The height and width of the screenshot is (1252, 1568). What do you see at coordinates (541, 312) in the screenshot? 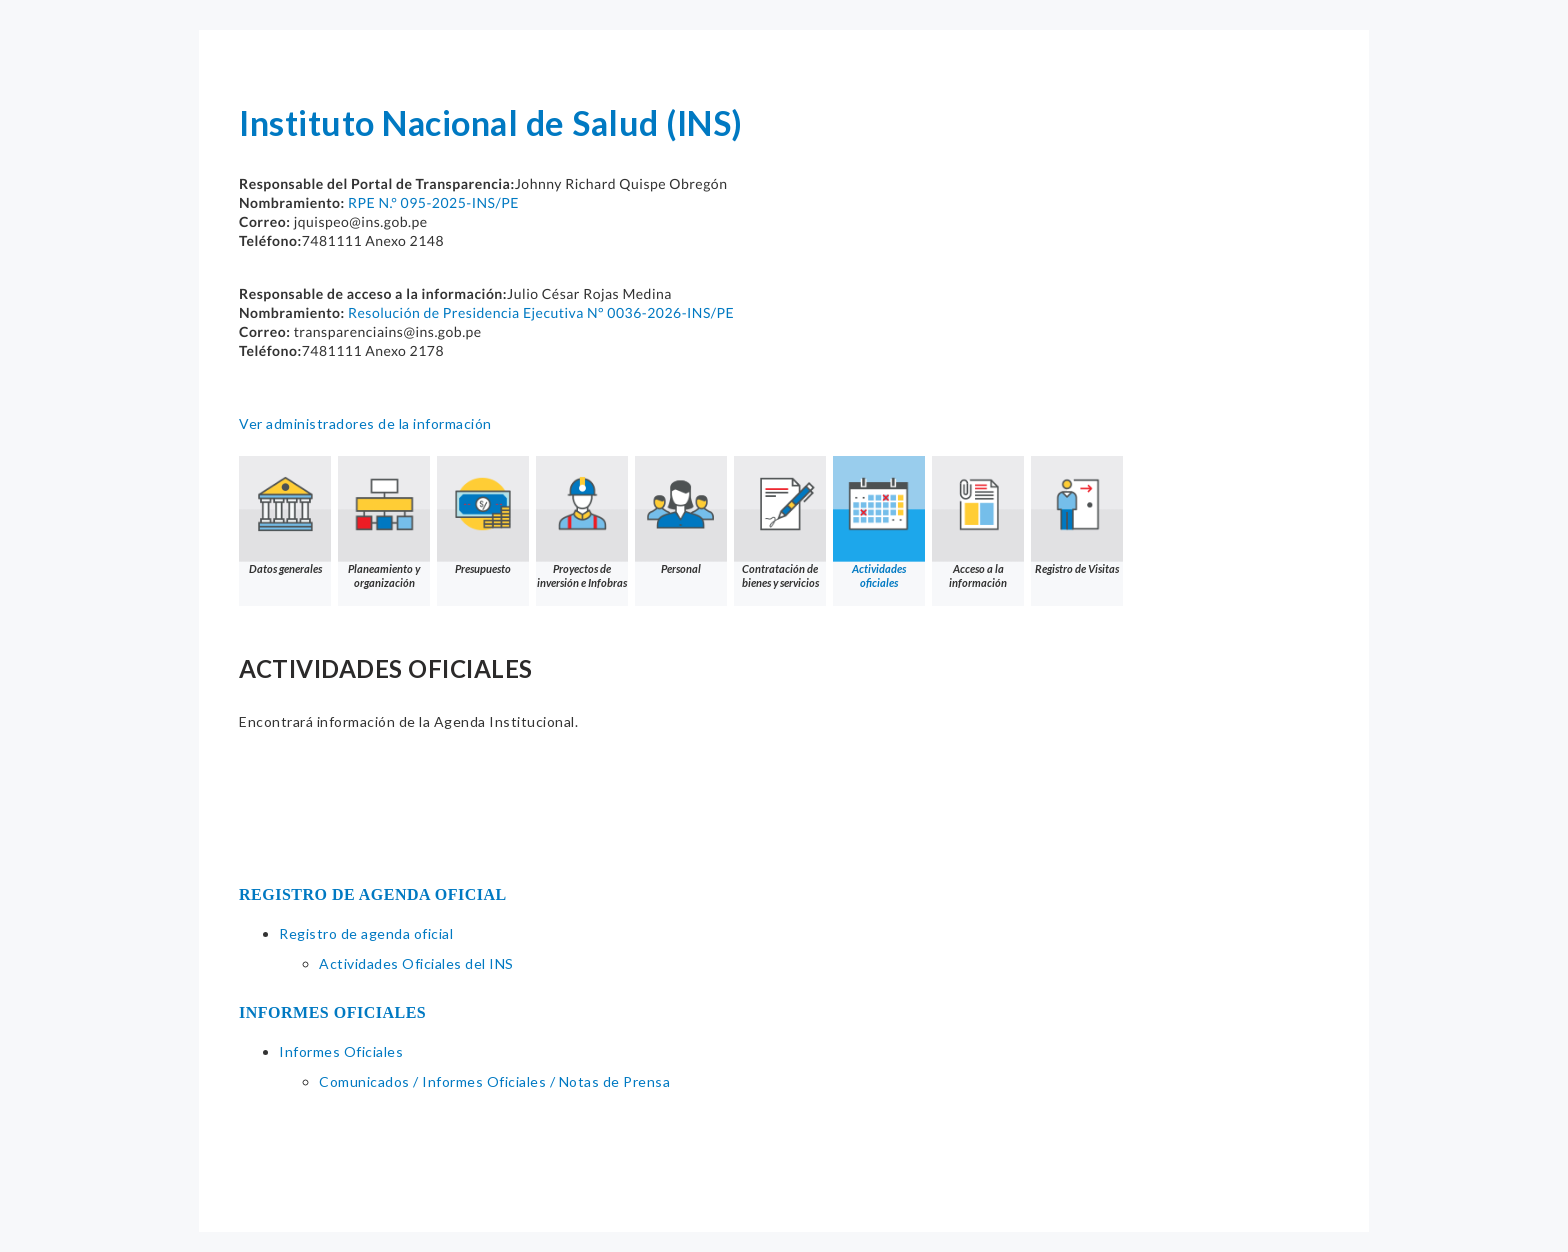
I see `Resolución de Presidencia Ejecutiva N° 0036-2026-INS/PE` at bounding box center [541, 312].